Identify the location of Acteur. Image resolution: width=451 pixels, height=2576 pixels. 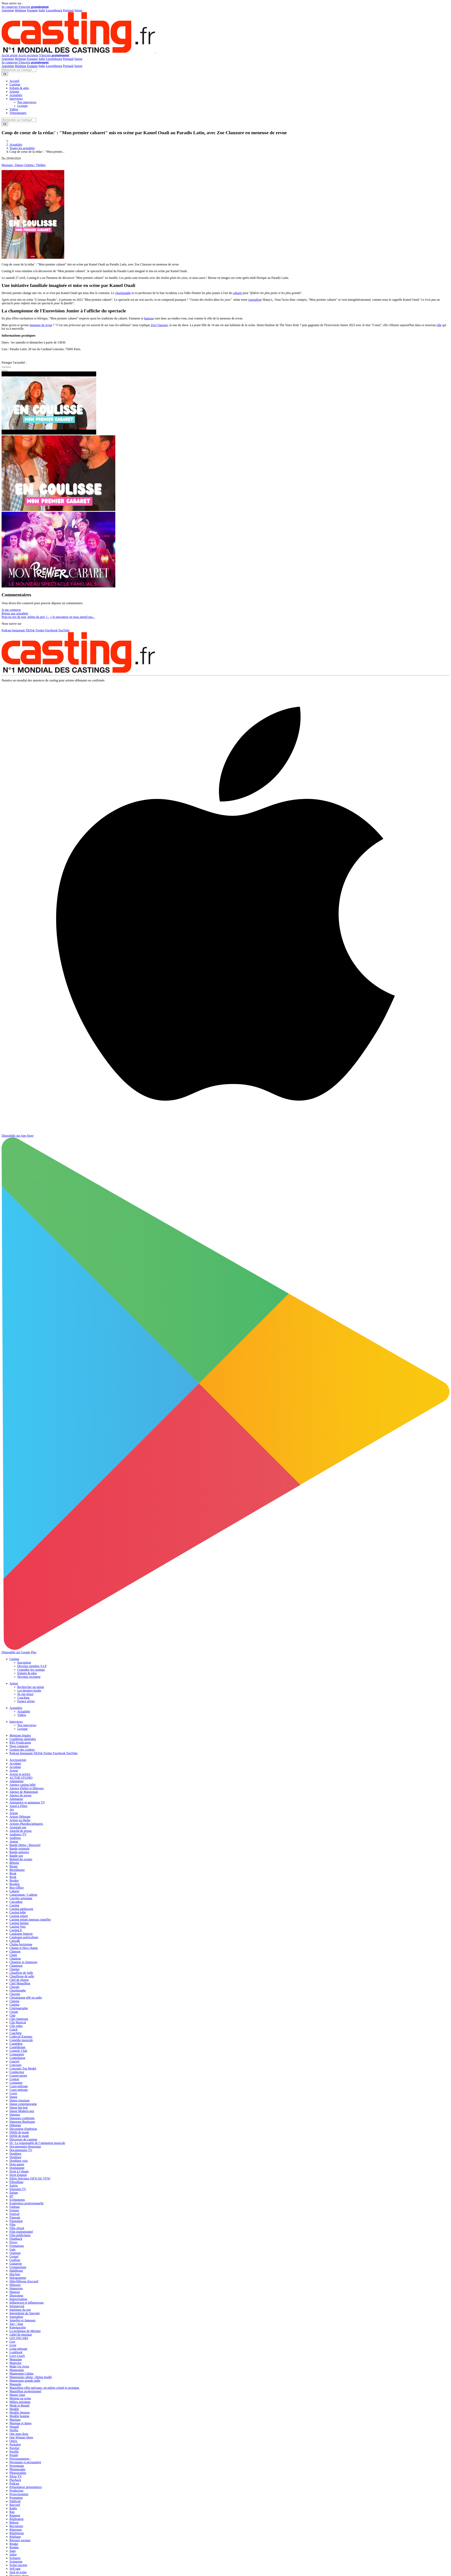
(13, 1770).